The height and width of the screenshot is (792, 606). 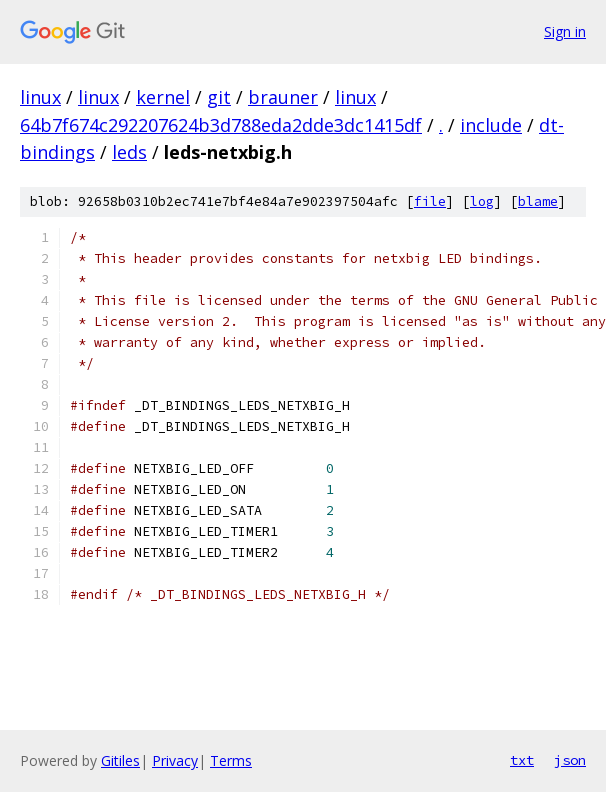 I want to click on include, so click(x=491, y=125).